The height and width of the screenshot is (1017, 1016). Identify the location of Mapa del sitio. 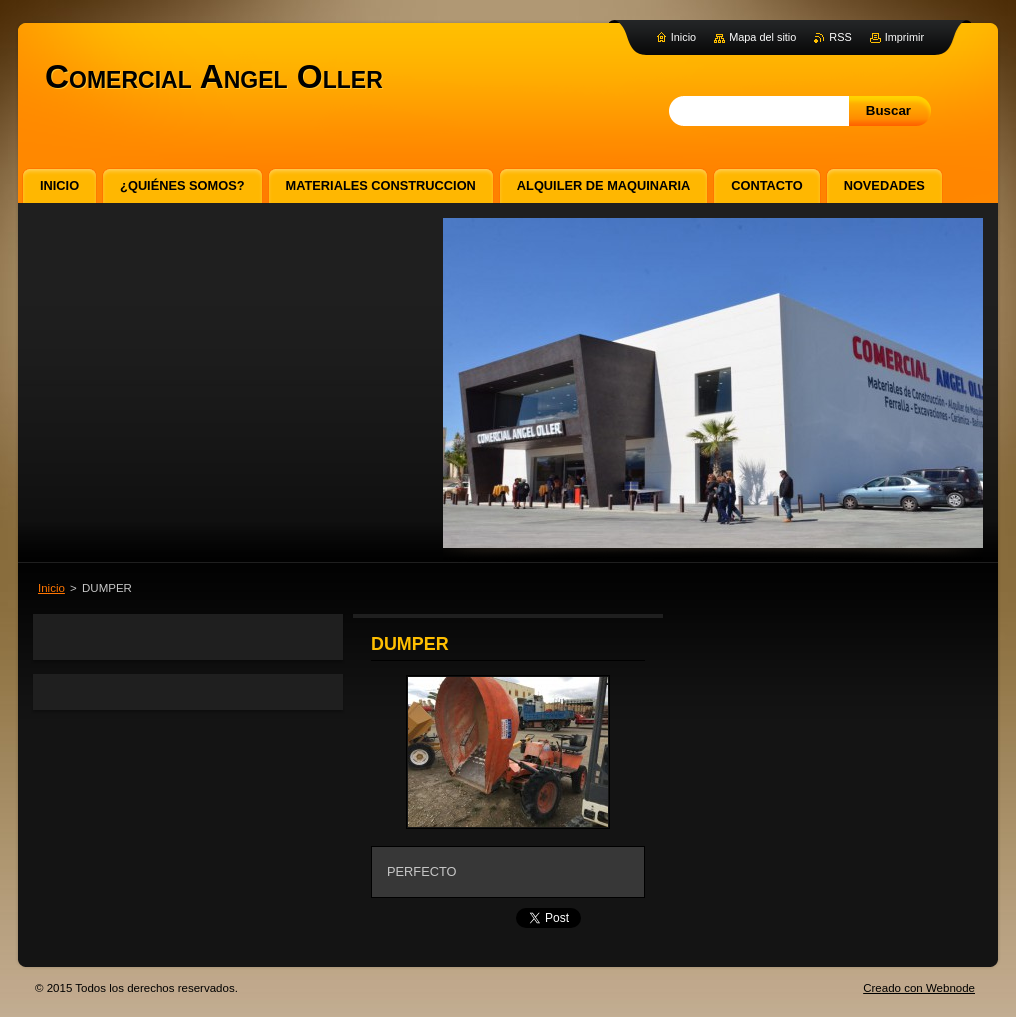
(762, 37).